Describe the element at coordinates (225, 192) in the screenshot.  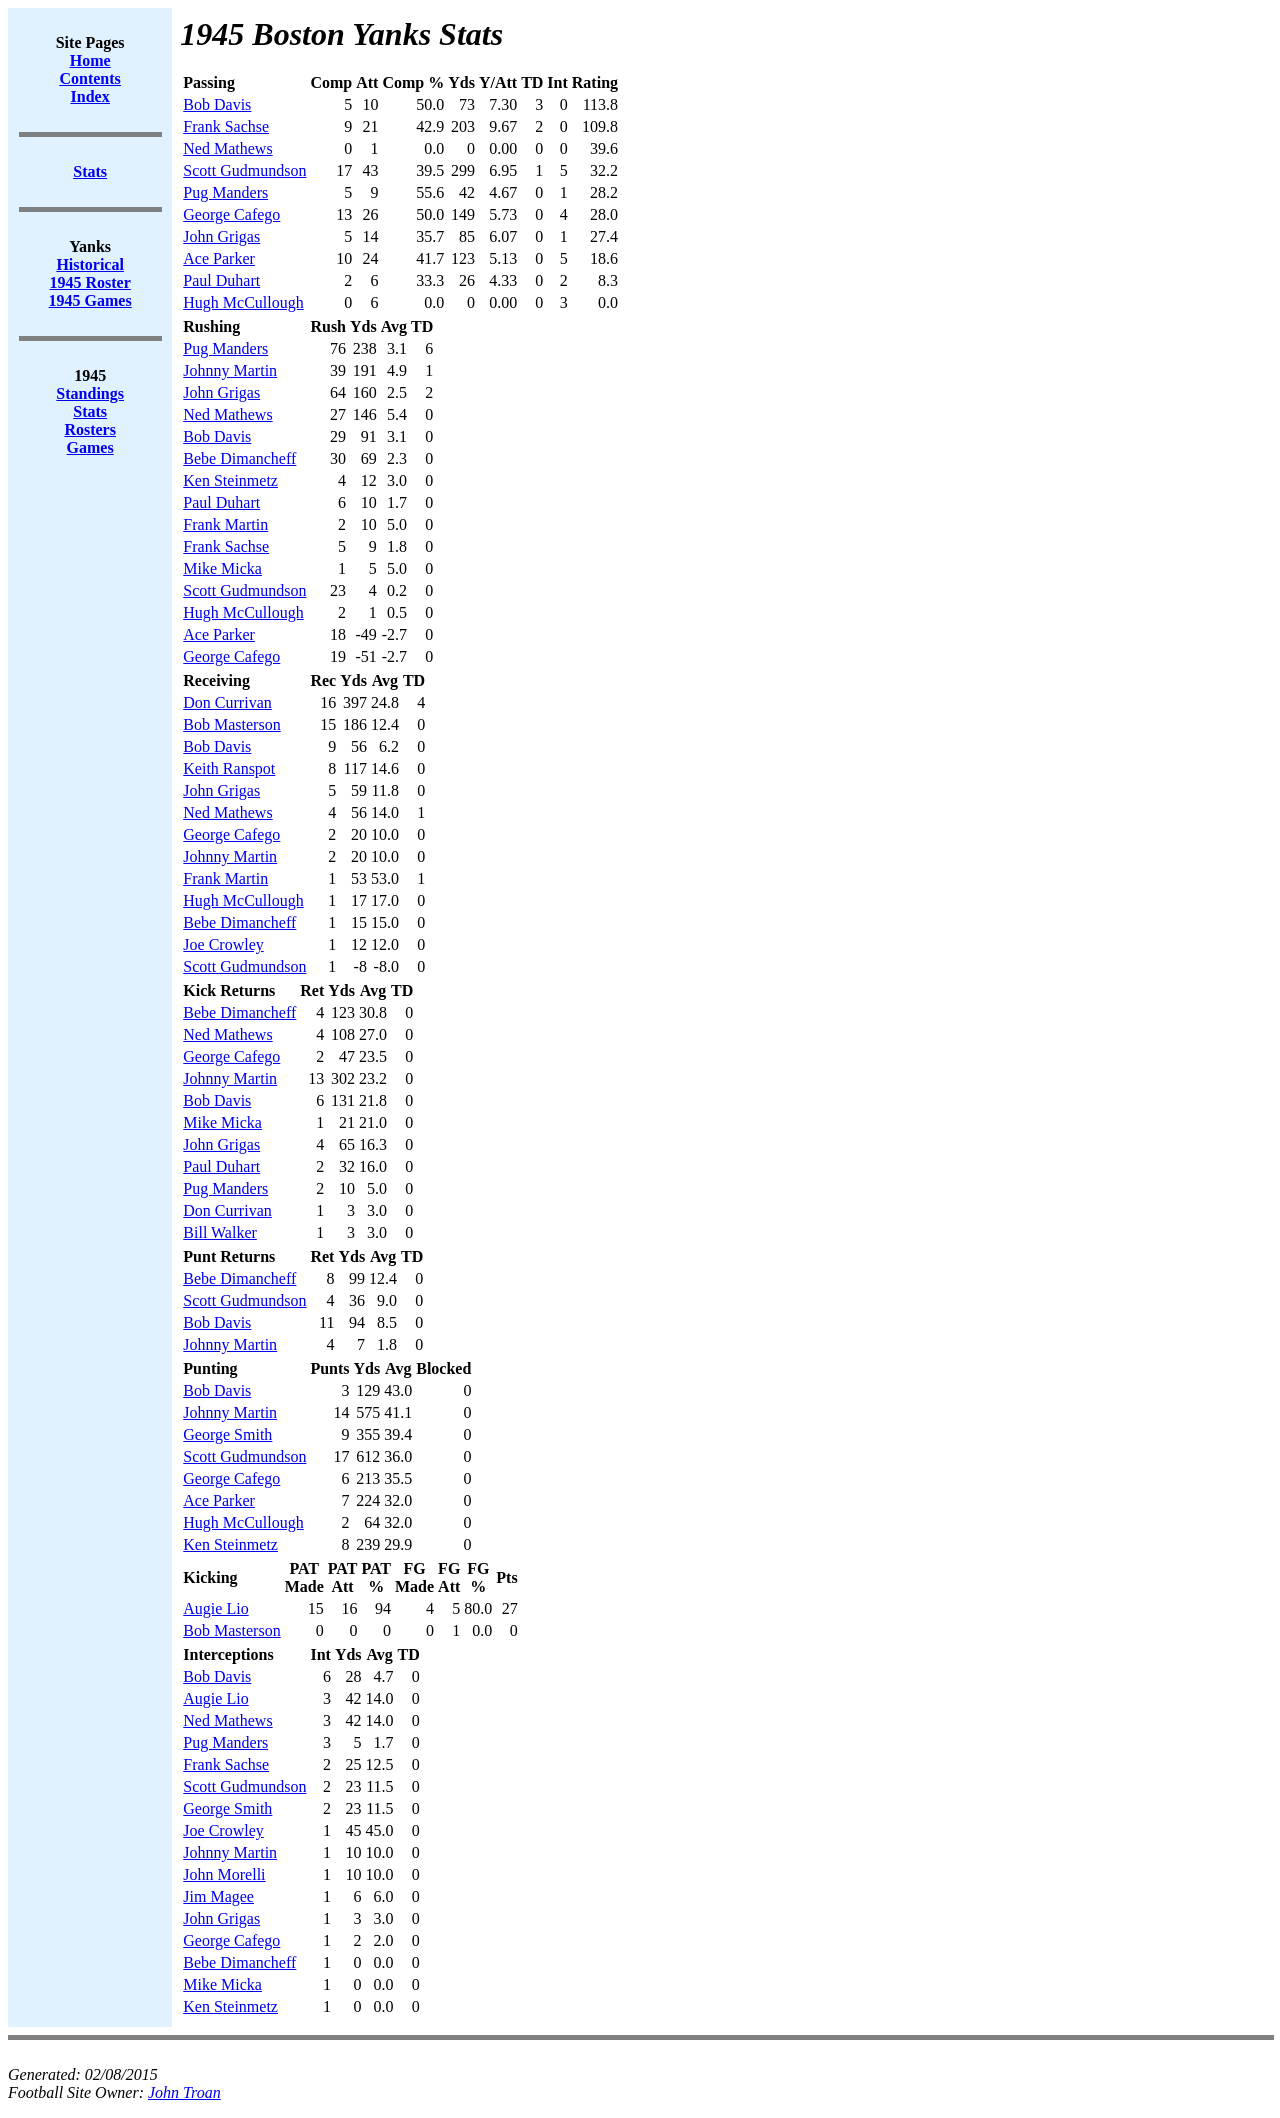
I see `Pug Manders` at that location.